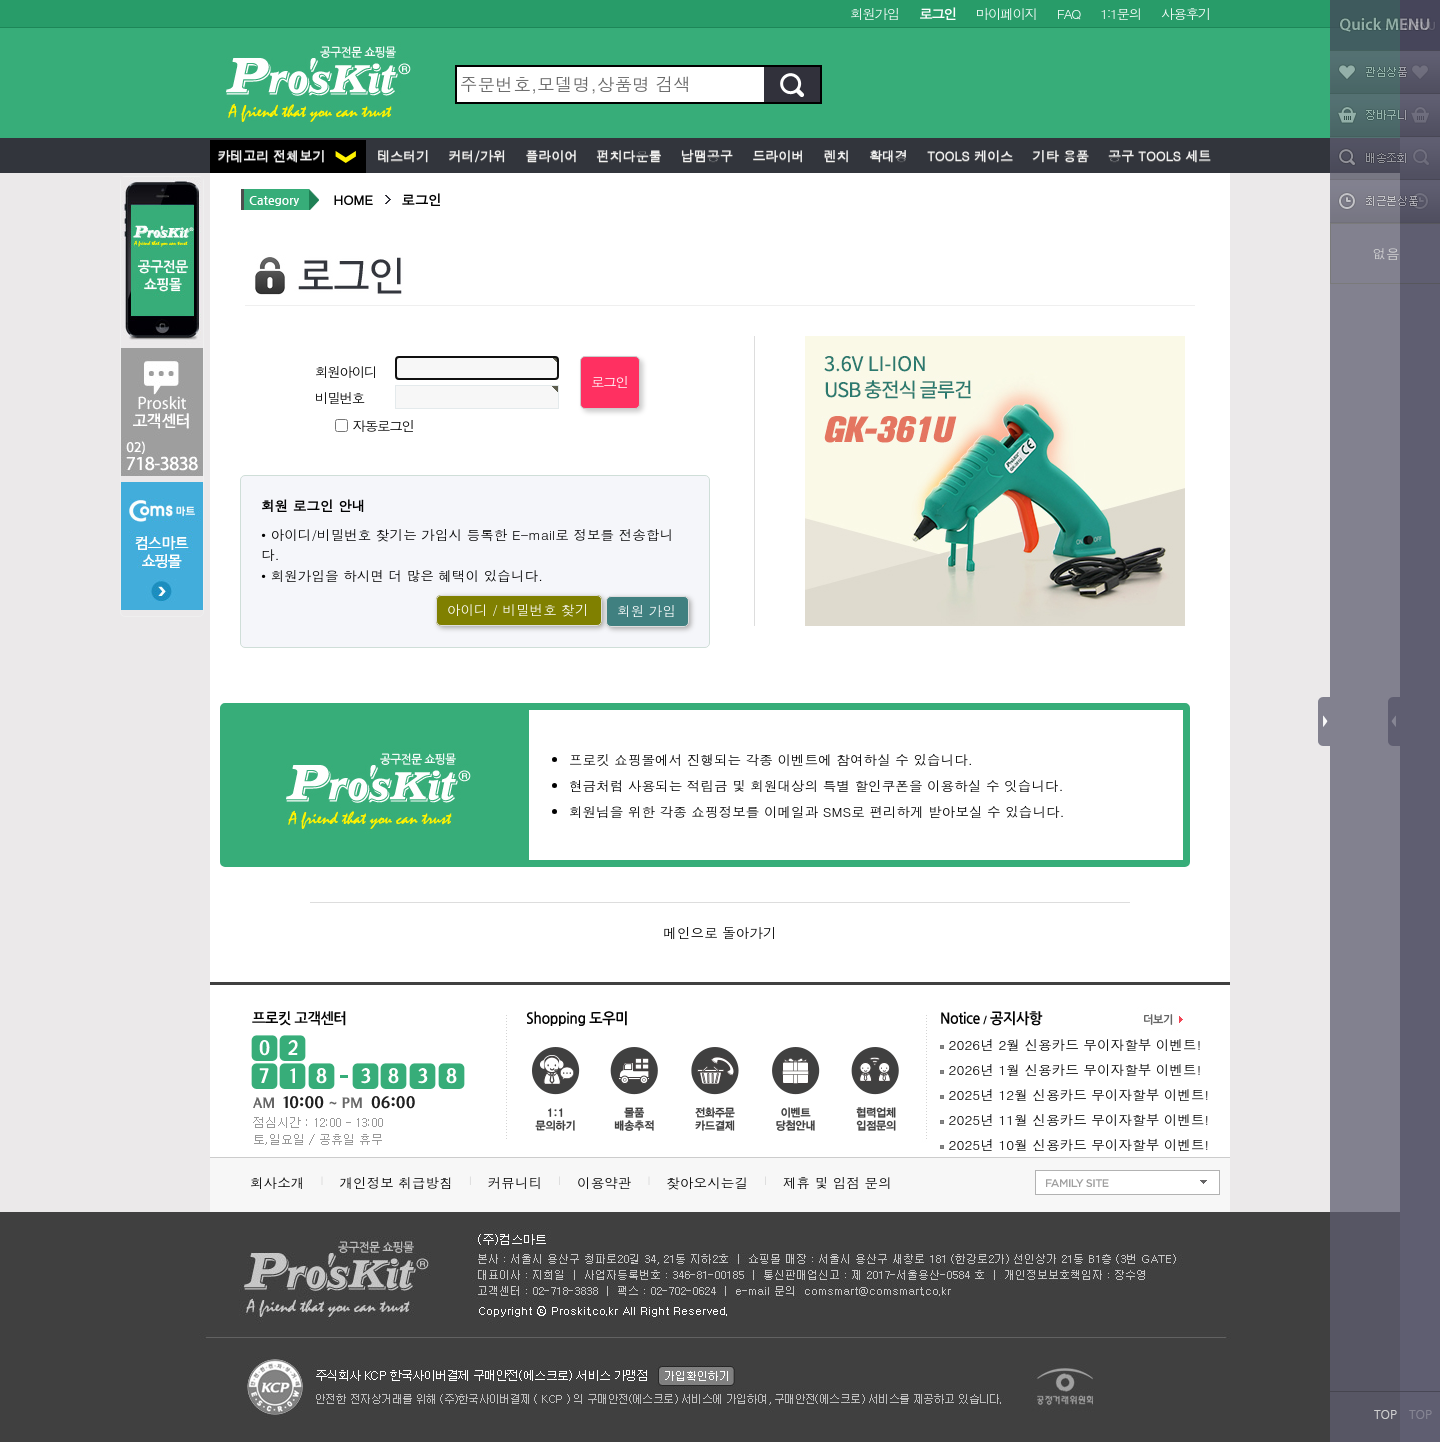 The image size is (1440, 1442). I want to click on 공구 Tools 세트, so click(1157, 155).